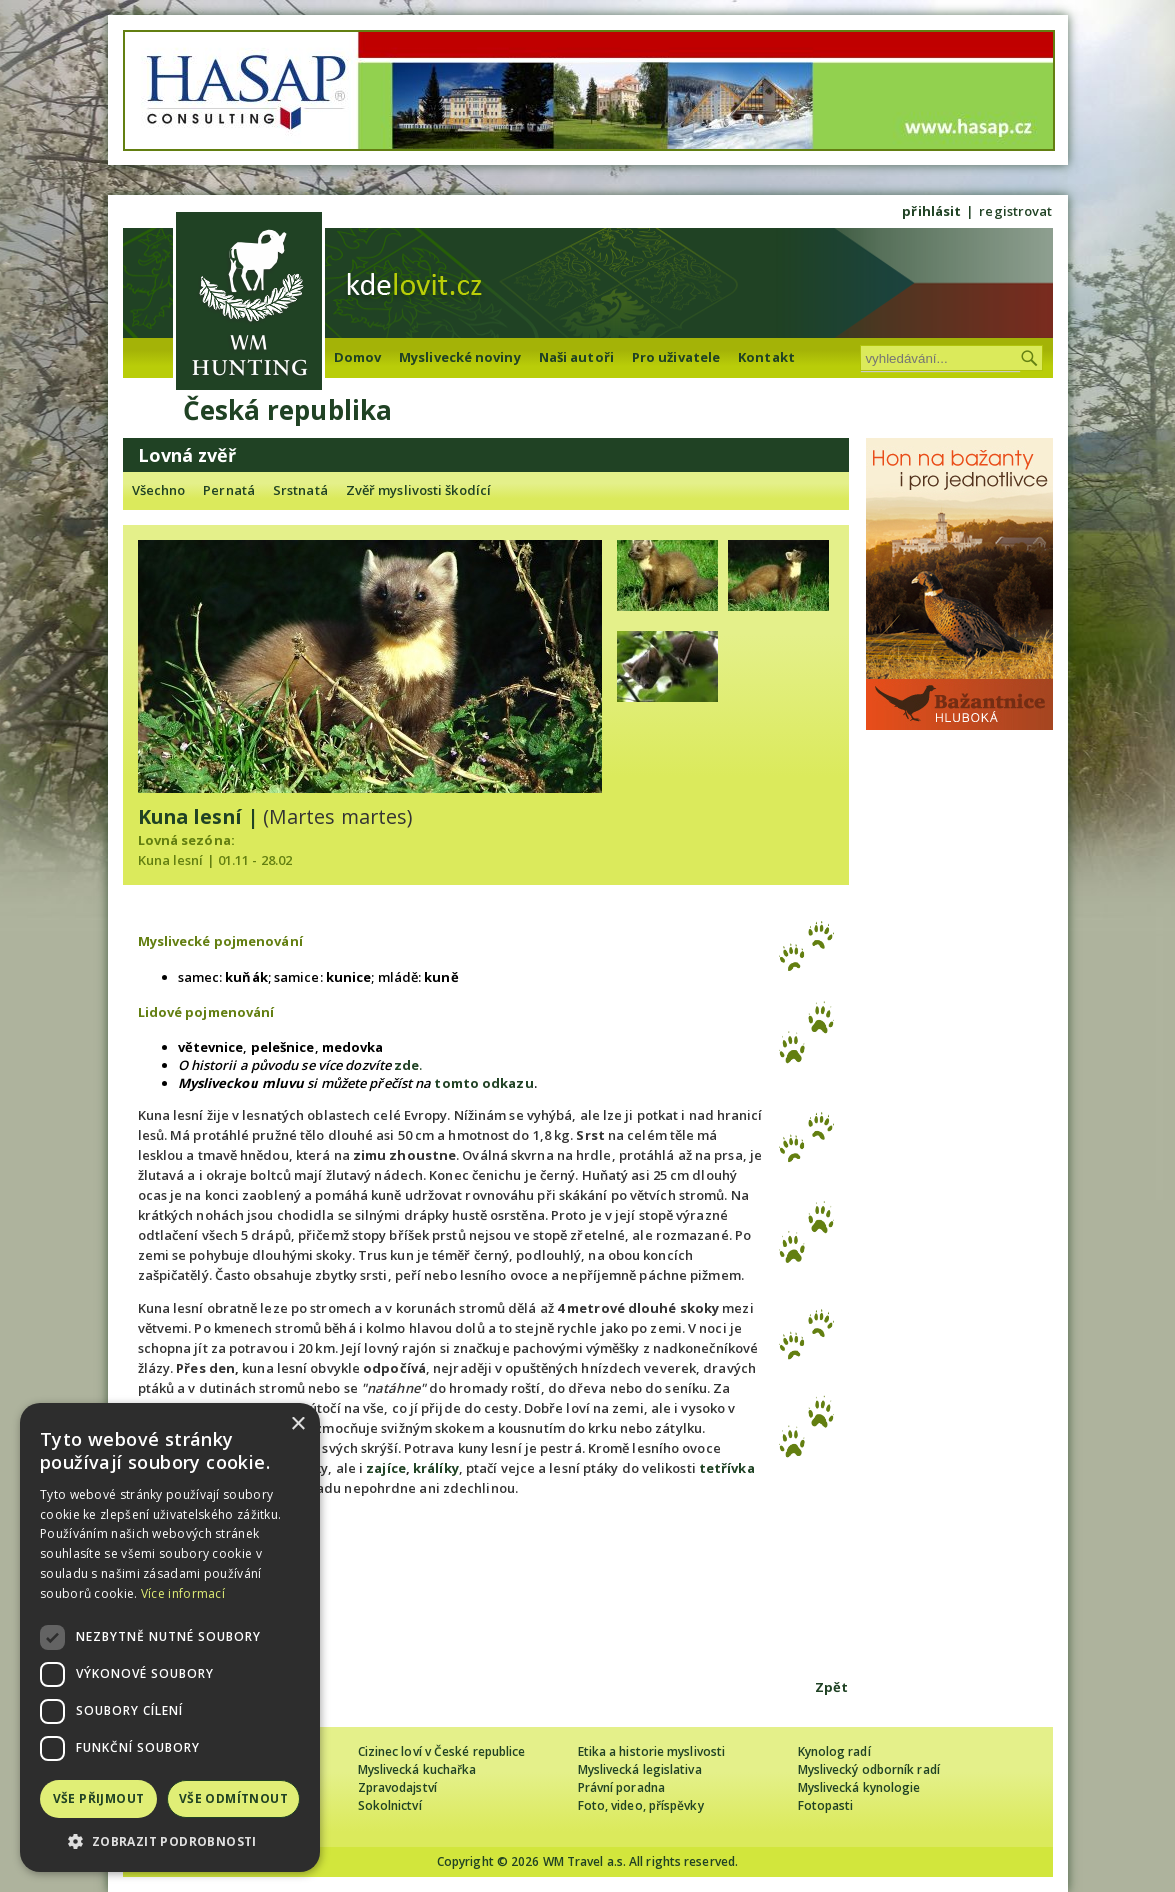 This screenshot has width=1175, height=1892. Describe the element at coordinates (417, 1769) in the screenshot. I see `Myslivecká kuchařka` at that location.